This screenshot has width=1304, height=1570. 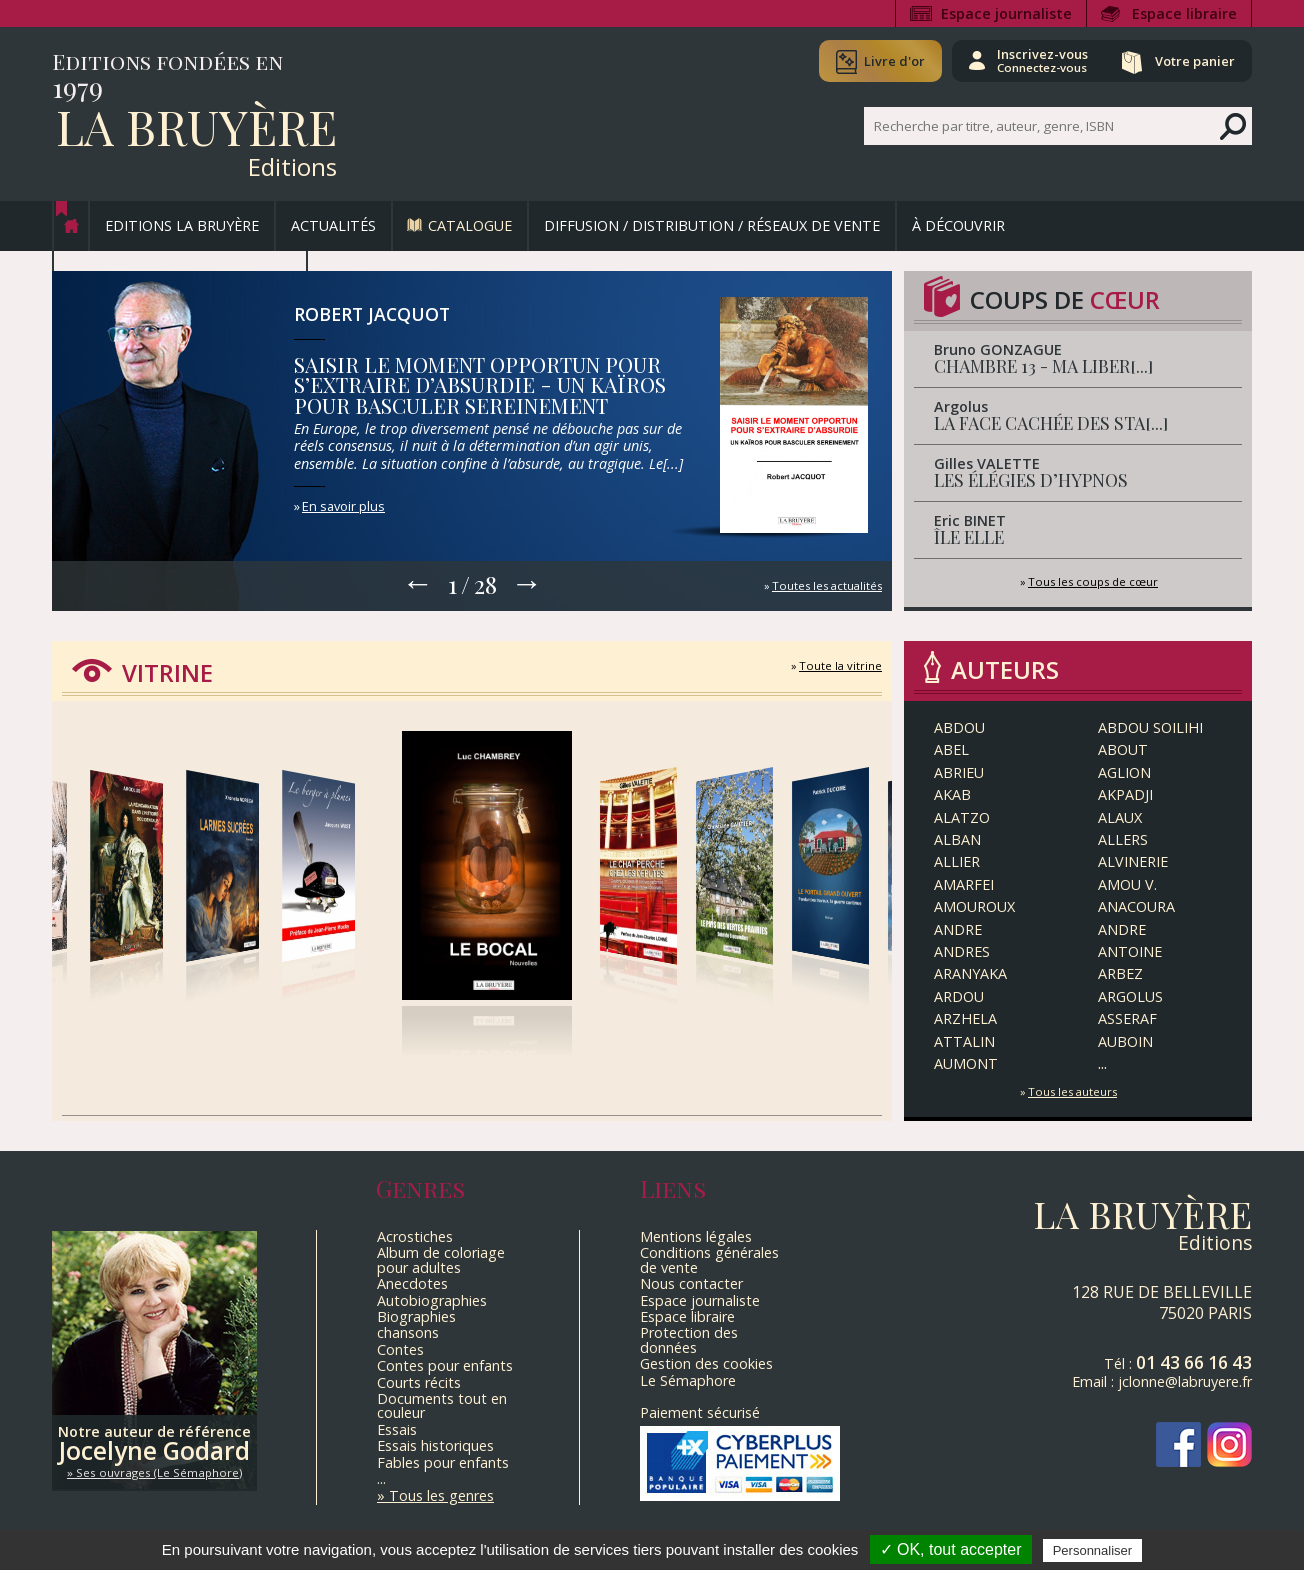 I want to click on Album de coloriage pour adultes, so click(x=441, y=1259).